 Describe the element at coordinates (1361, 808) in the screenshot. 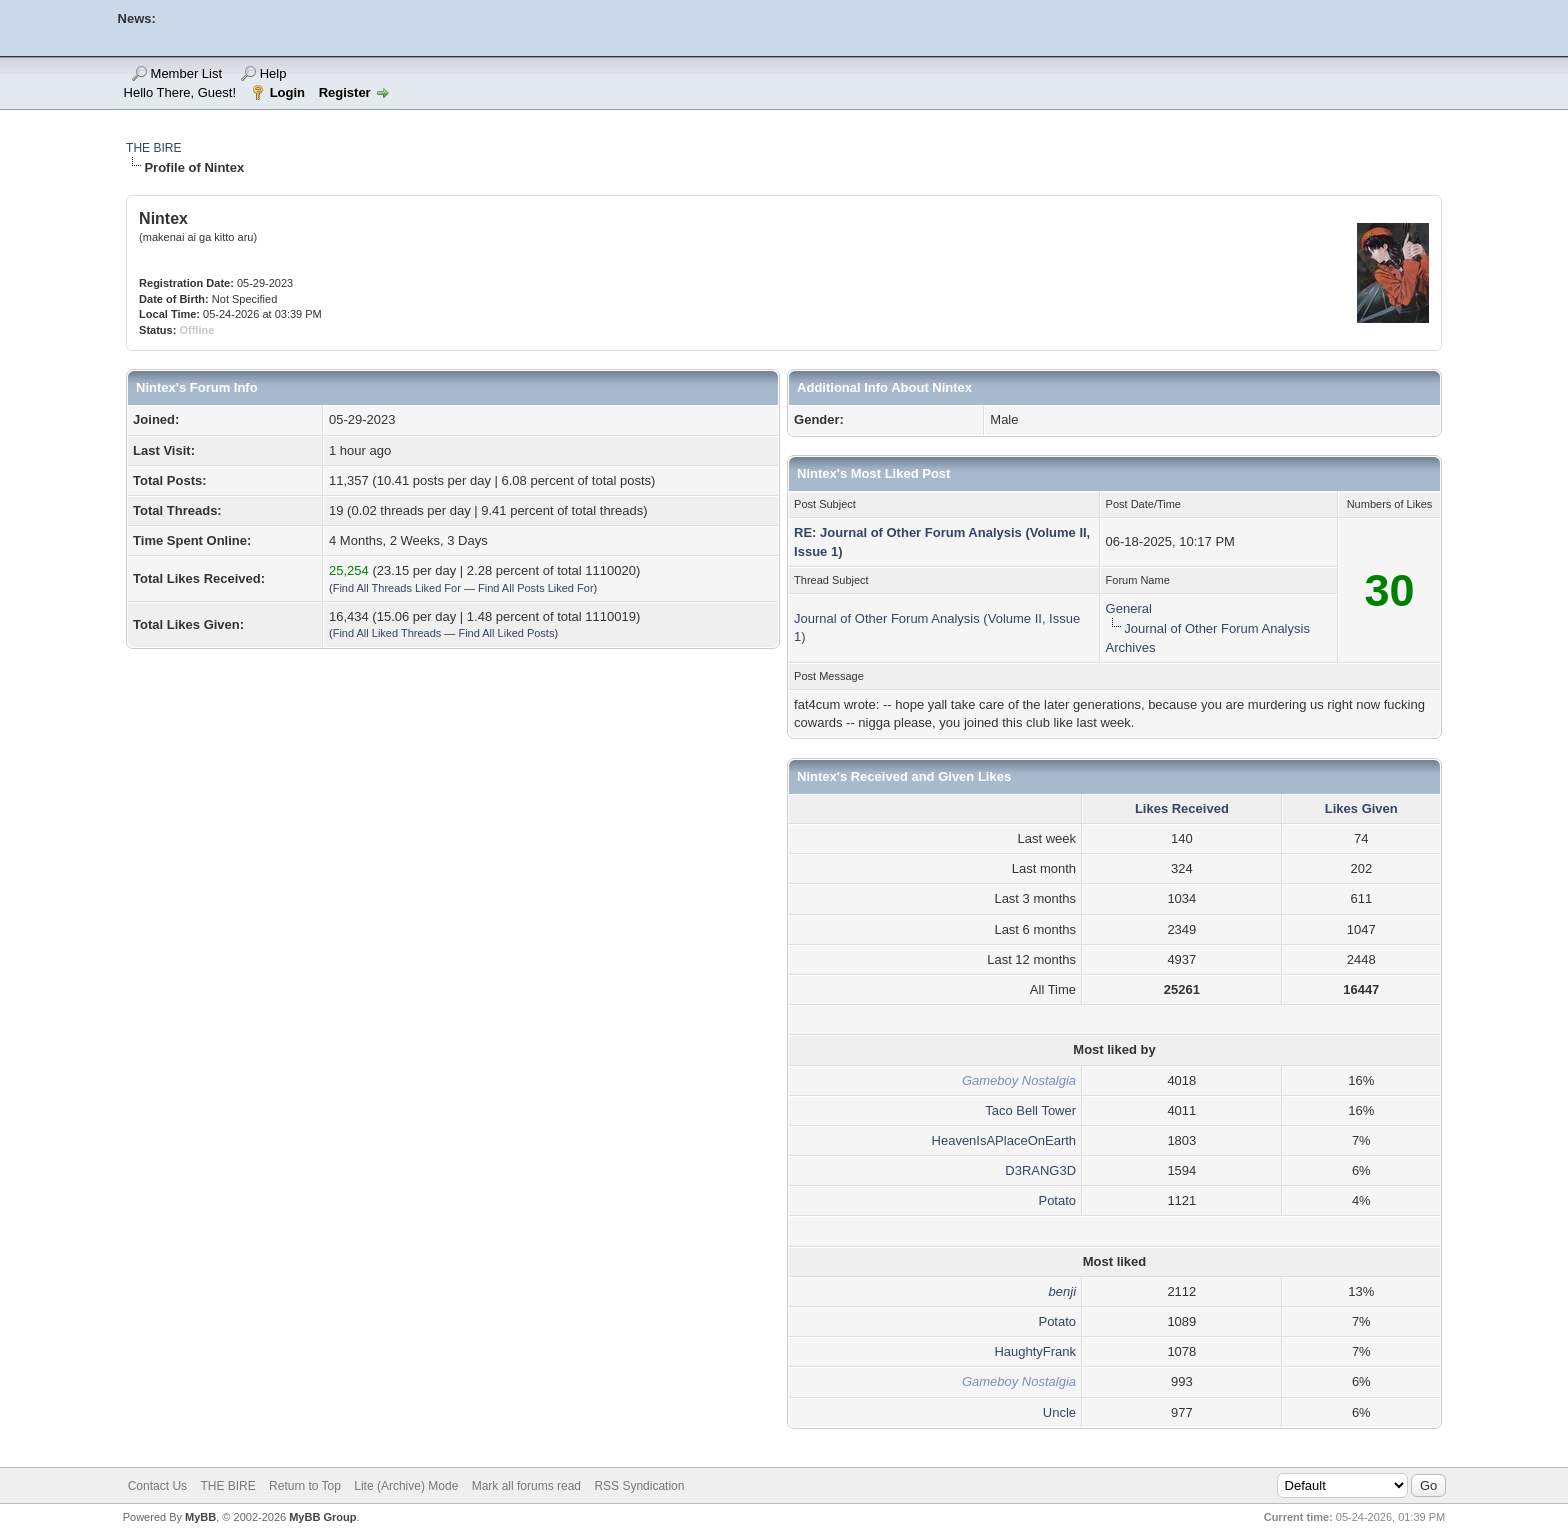

I see `Likes Given` at that location.